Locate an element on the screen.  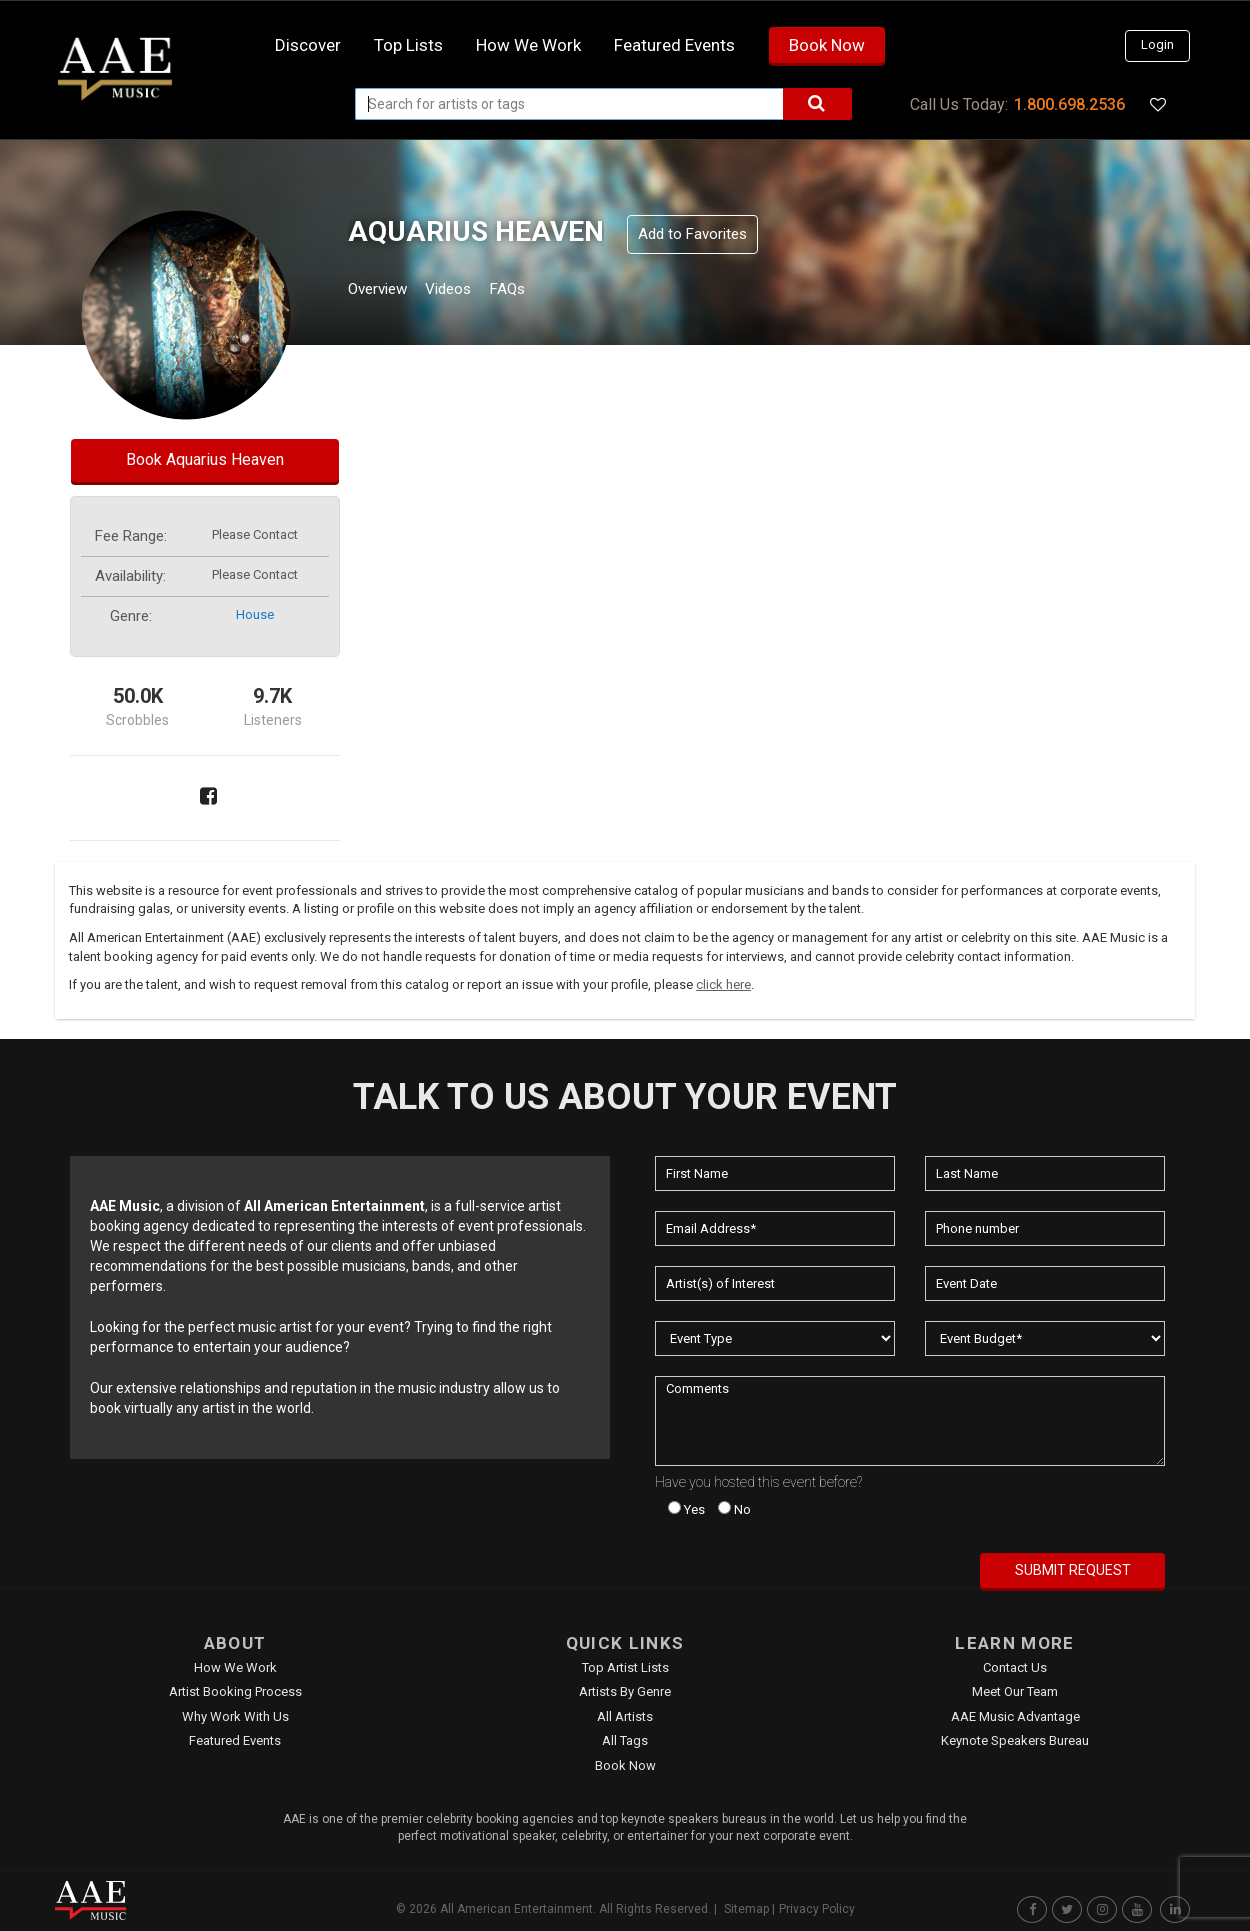
Login is located at coordinates (1157, 44).